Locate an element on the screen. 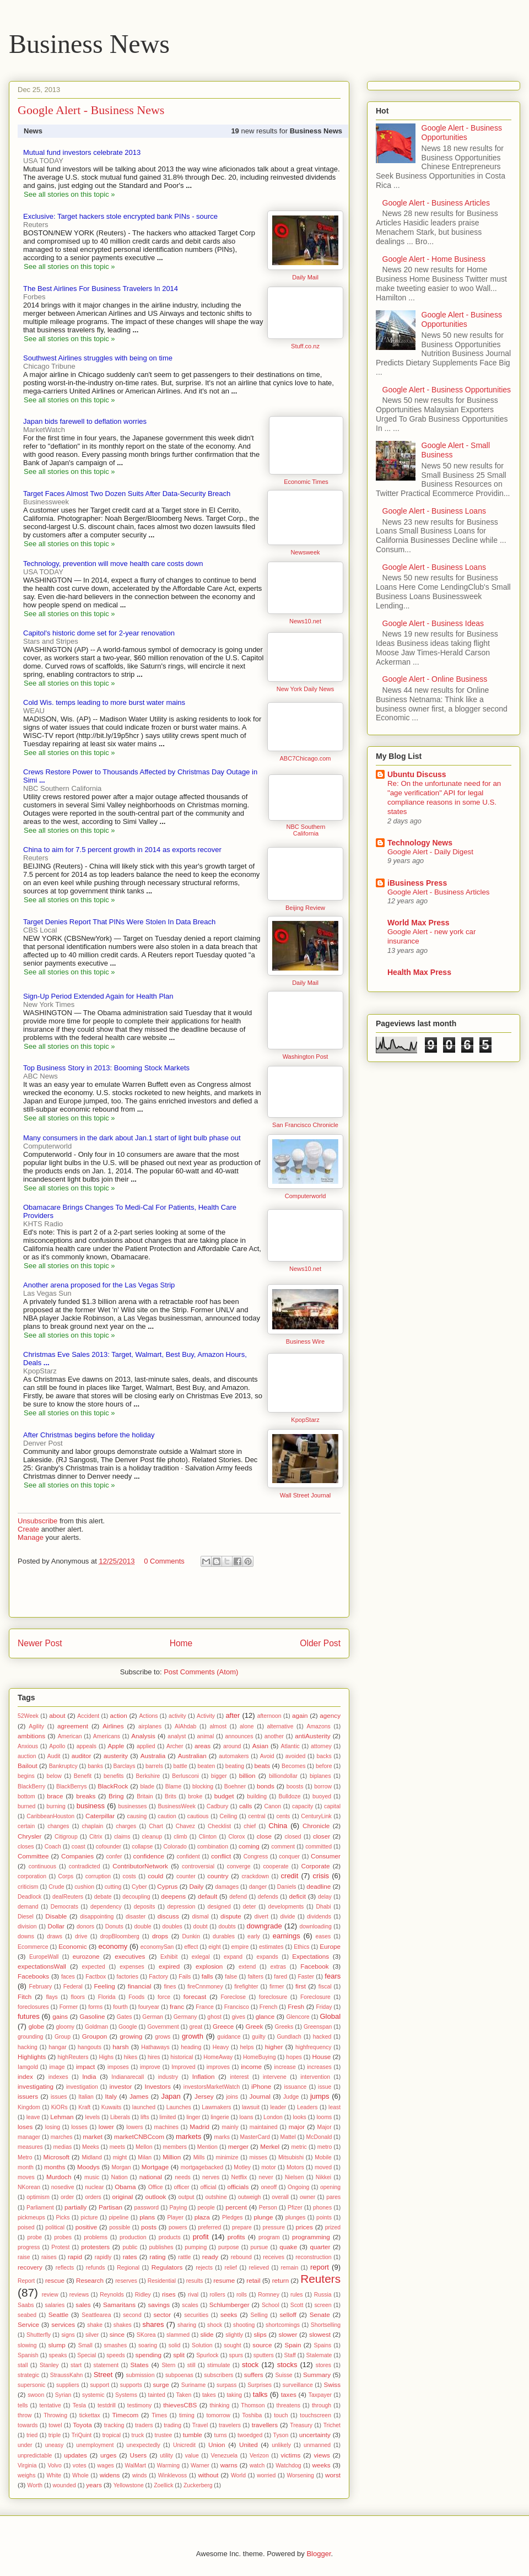 Image resolution: width=529 pixels, height=2576 pixels. moves is located at coordinates (26, 2177).